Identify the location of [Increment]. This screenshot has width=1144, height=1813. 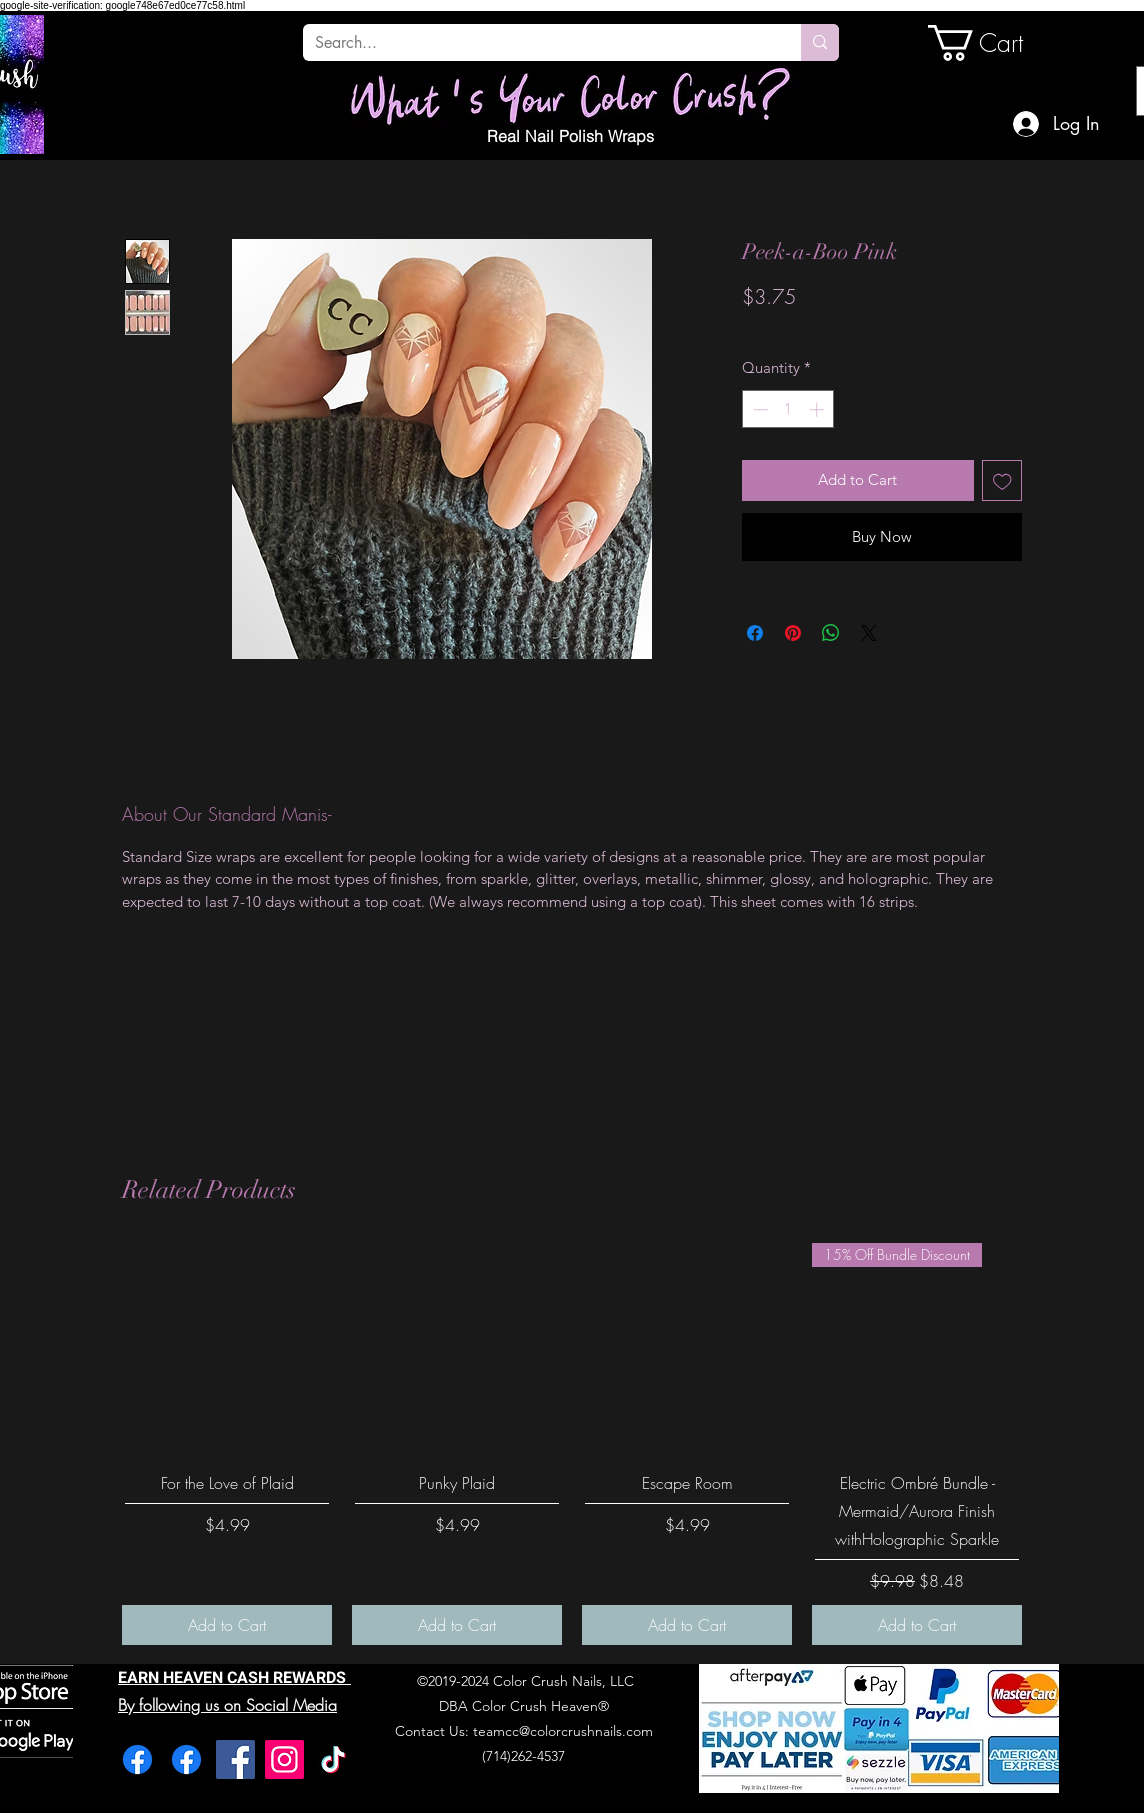
(818, 409).